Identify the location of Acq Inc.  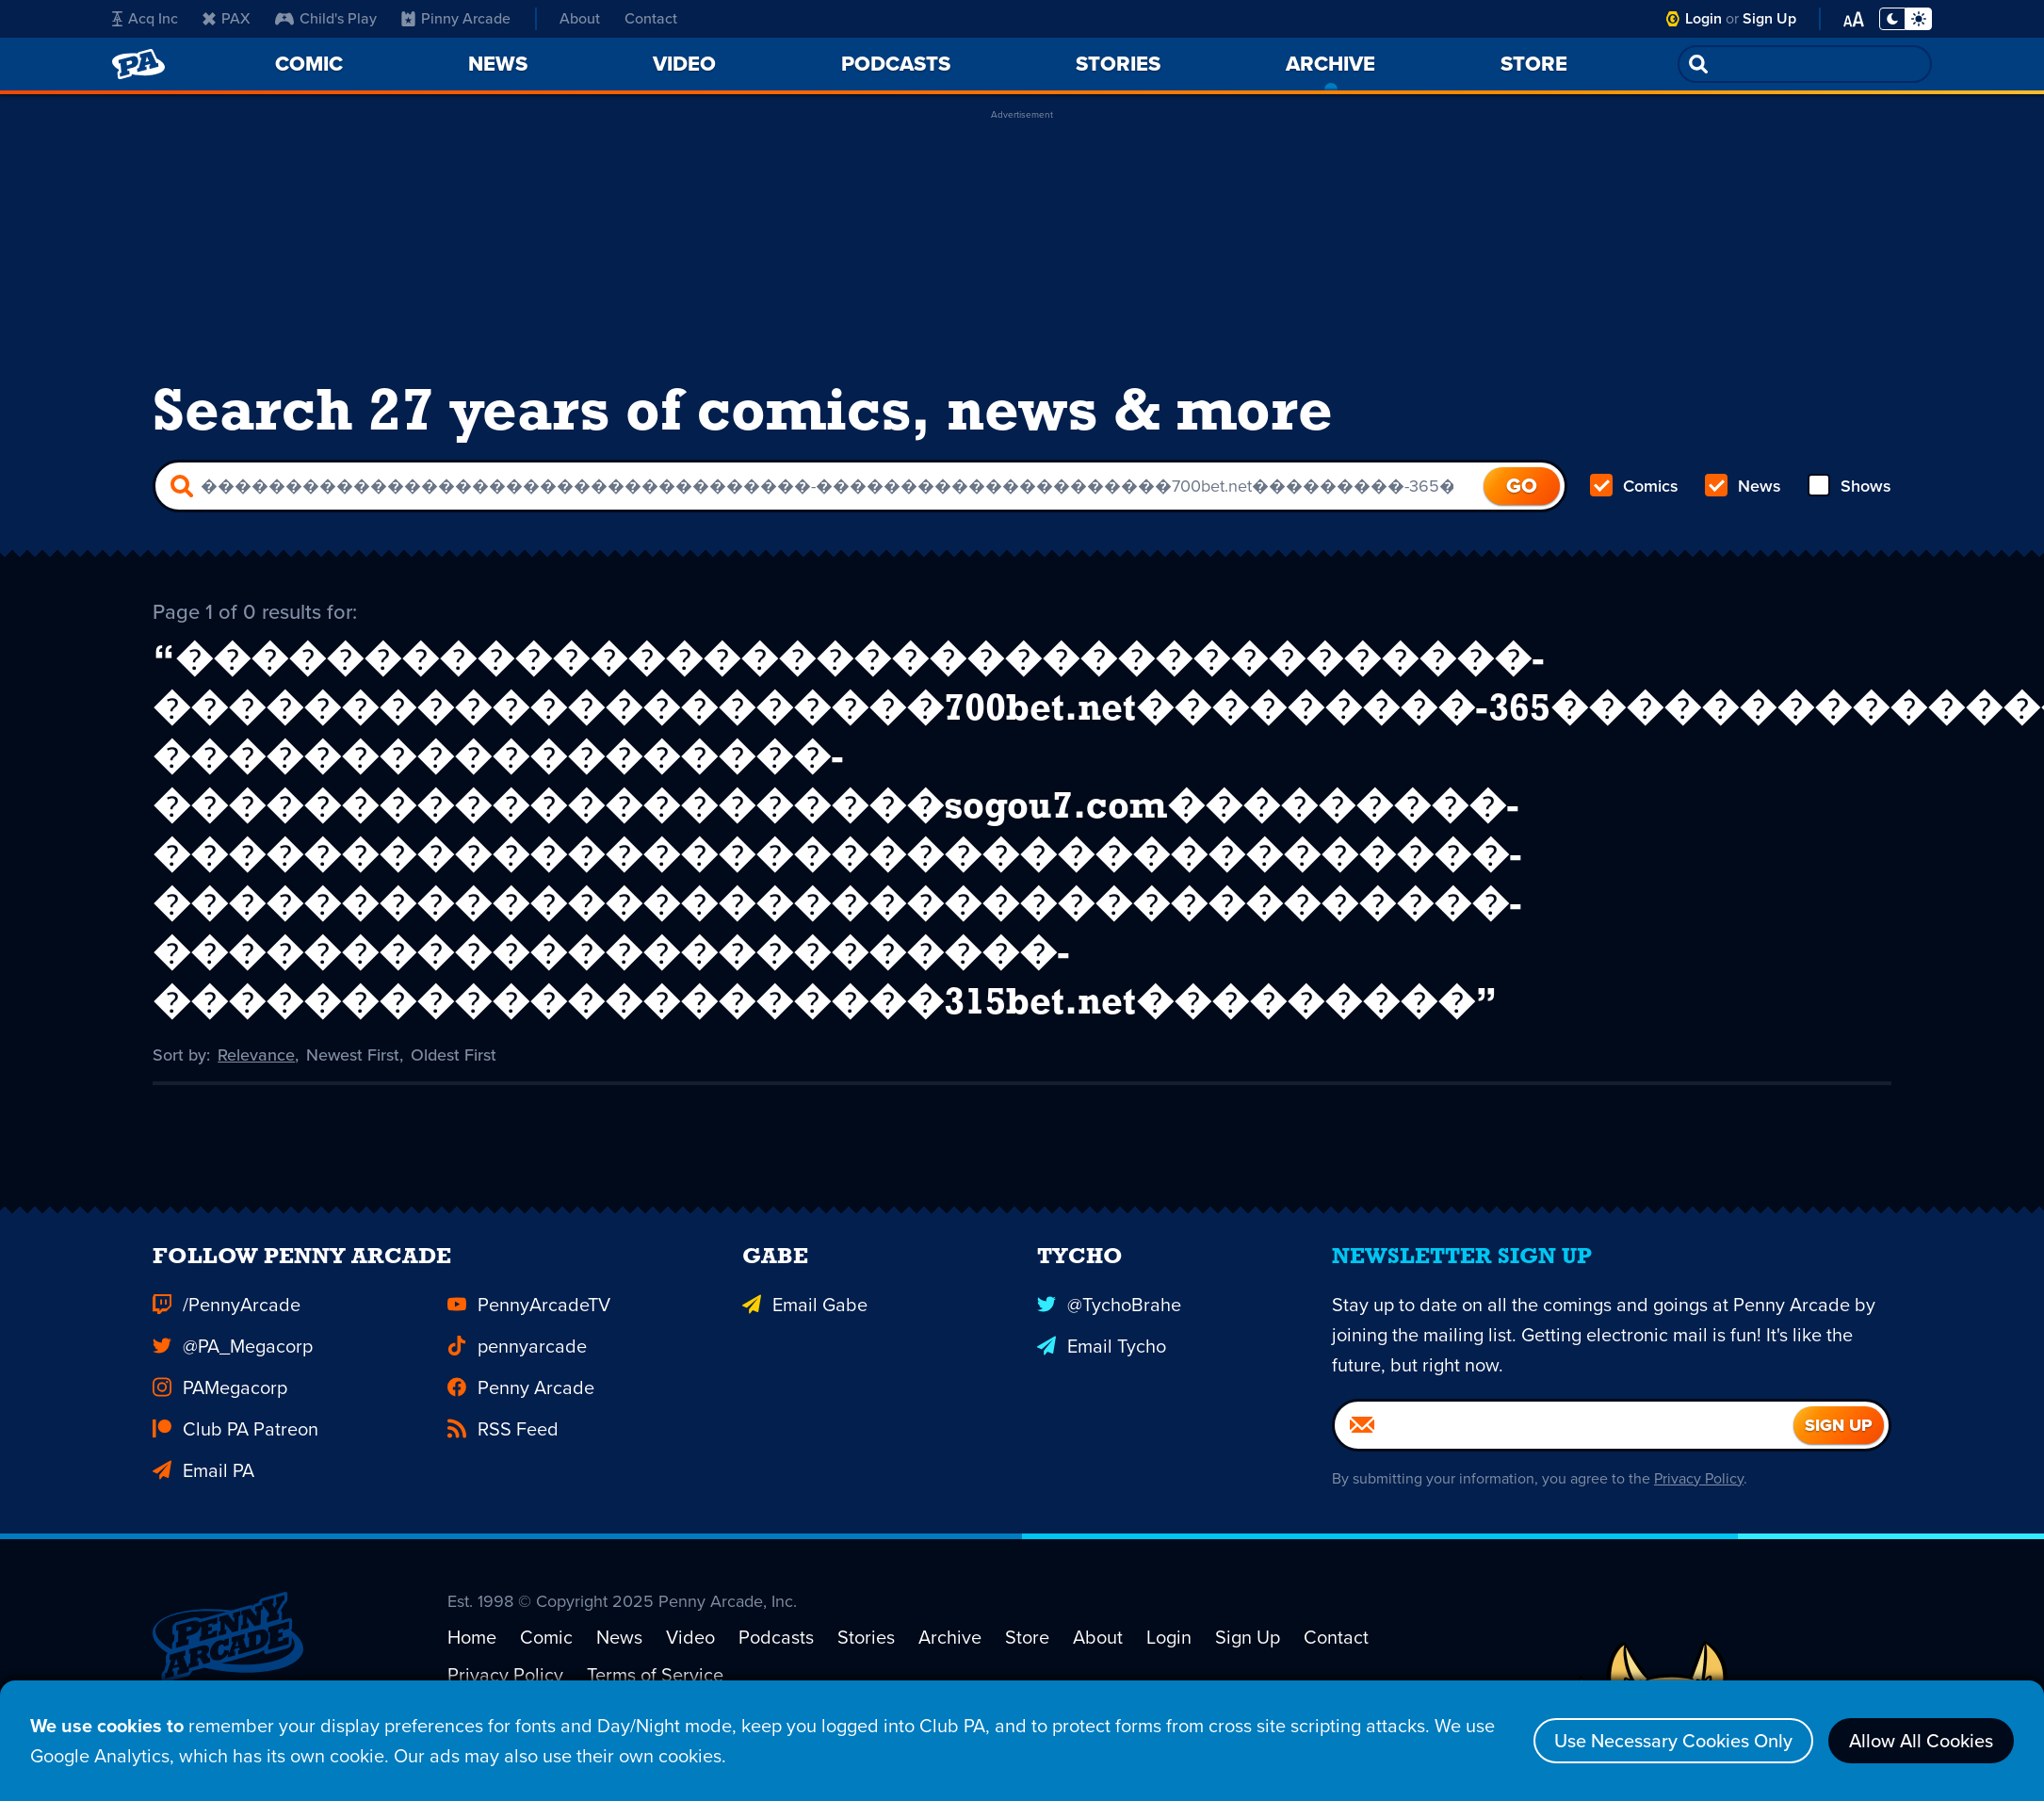
(145, 18).